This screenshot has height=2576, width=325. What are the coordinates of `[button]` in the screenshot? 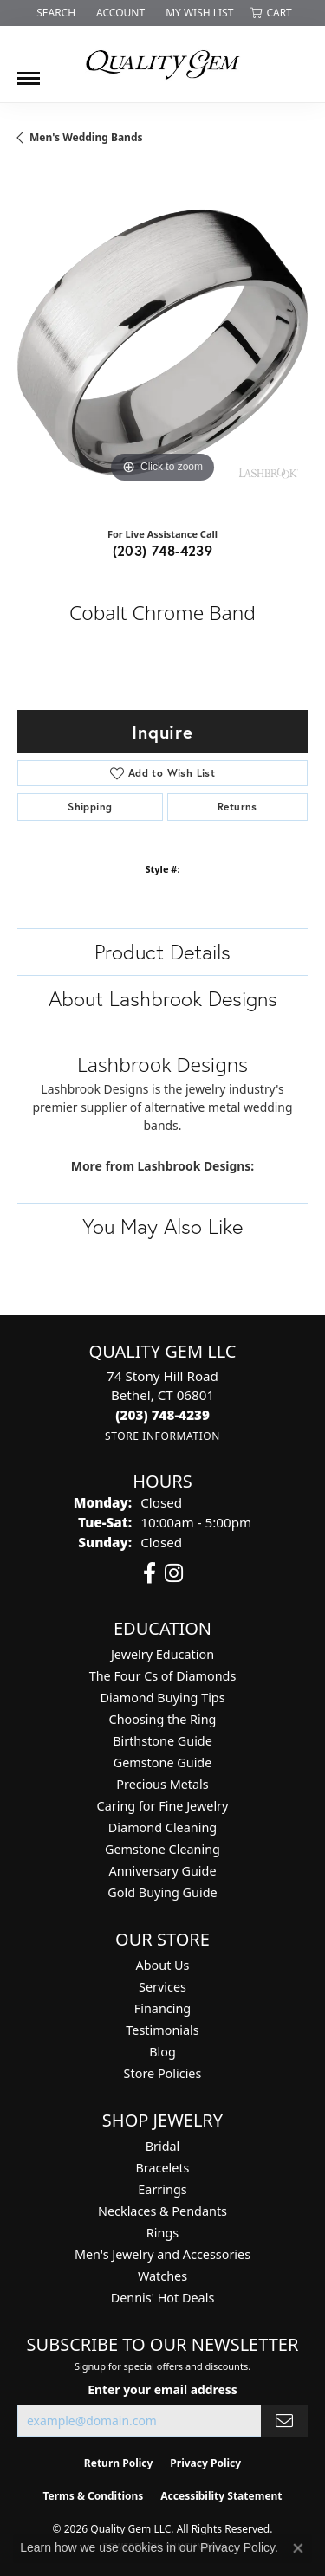 It's located at (54, 13).